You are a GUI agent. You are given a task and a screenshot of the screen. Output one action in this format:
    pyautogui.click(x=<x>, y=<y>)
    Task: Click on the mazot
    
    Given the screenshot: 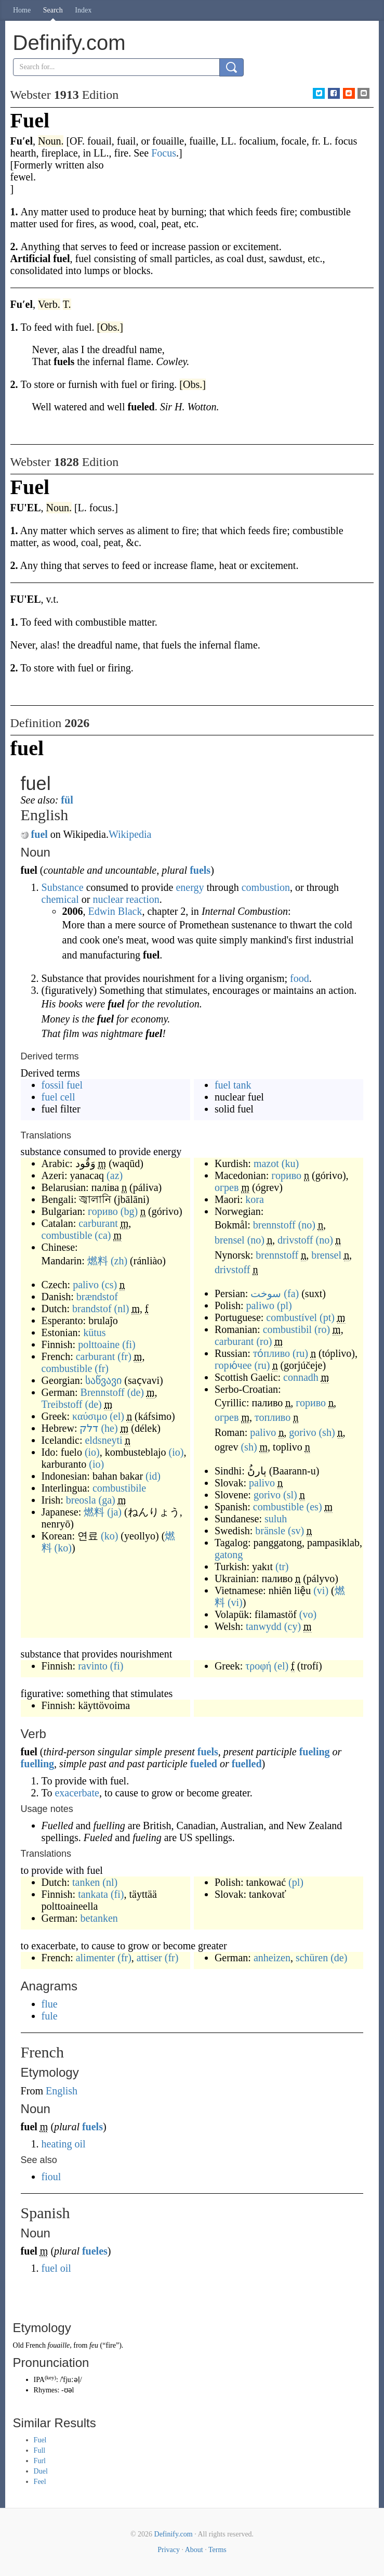 What is the action you would take?
    pyautogui.click(x=266, y=1163)
    